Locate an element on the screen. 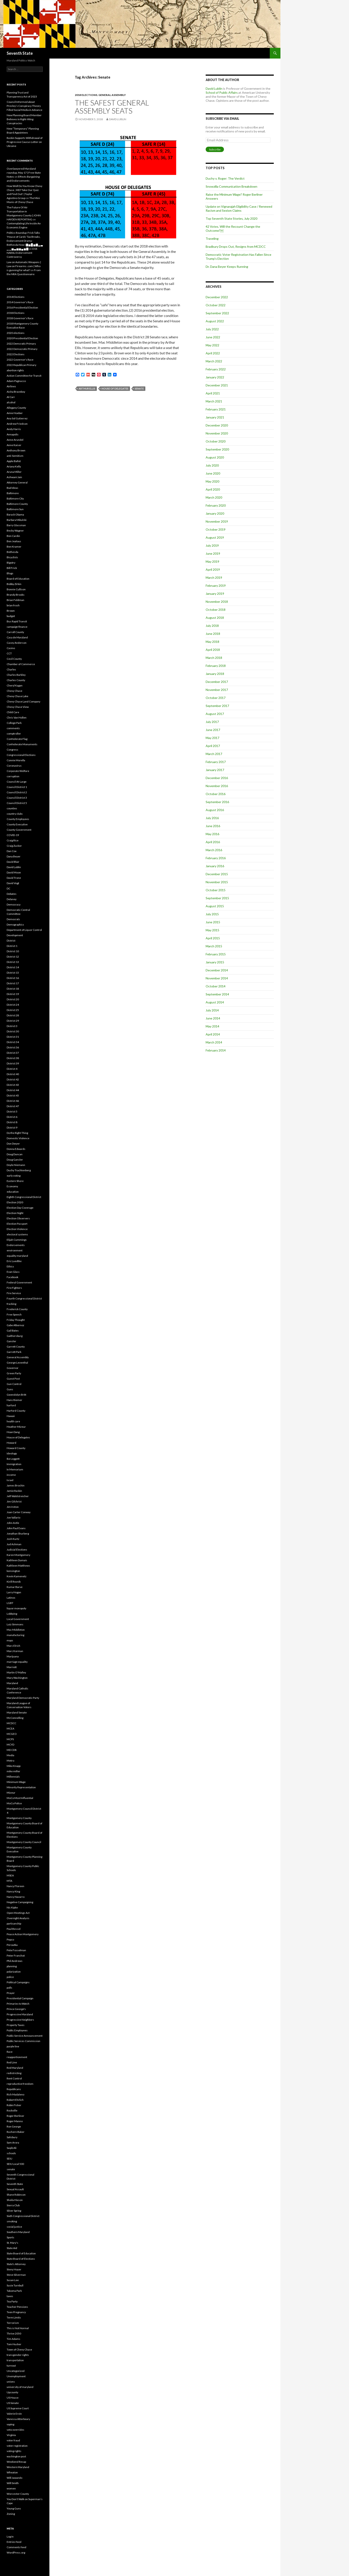 This screenshot has height=2576, width=349. October 2020 is located at coordinates (215, 441).